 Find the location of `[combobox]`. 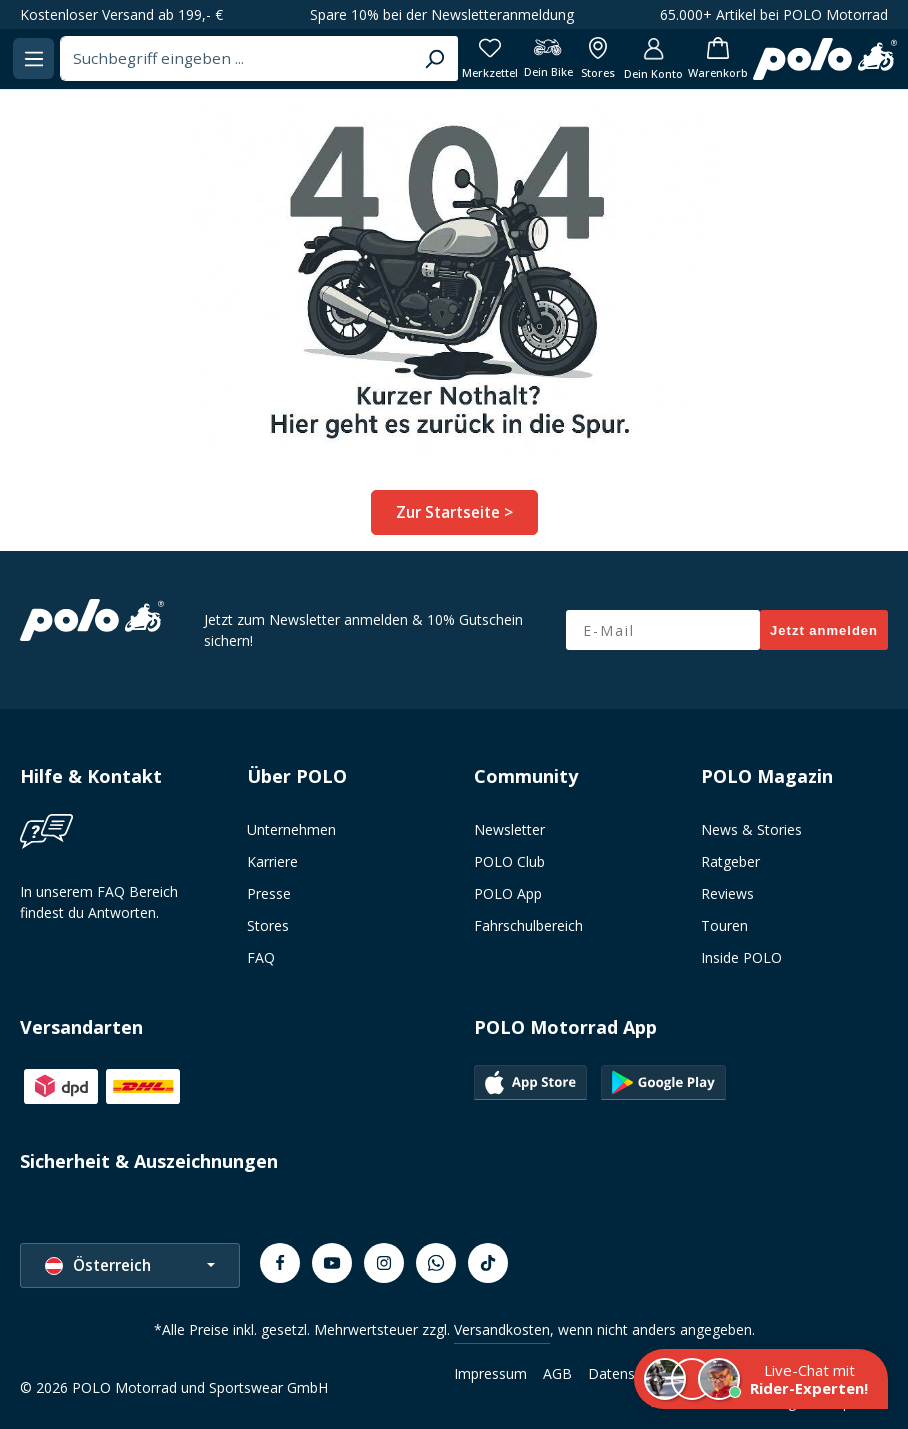

[combobox] is located at coordinates (377, 59).